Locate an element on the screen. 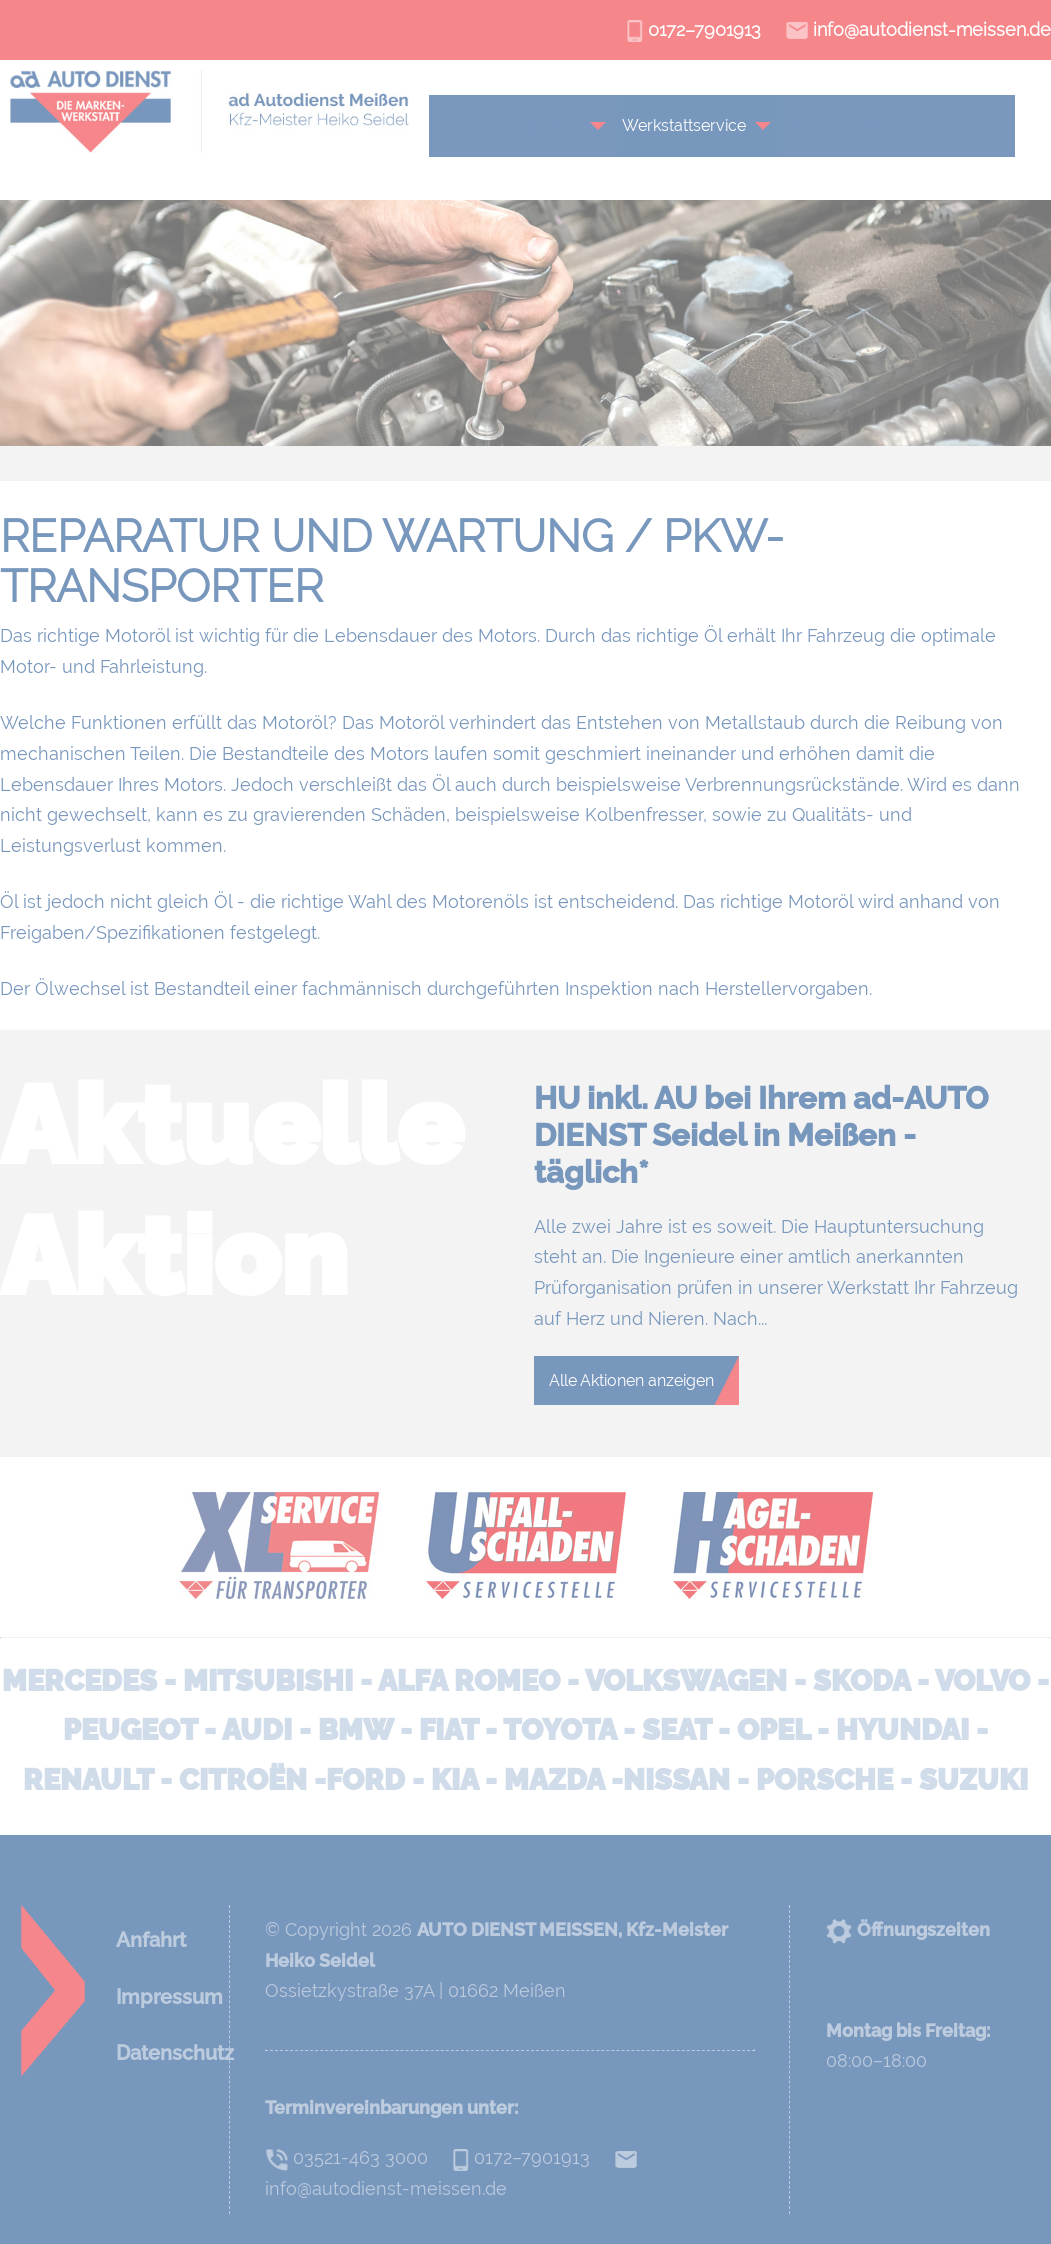 This screenshot has width=1051, height=2244. info@autodienst-meissen.de is located at coordinates (918, 29).